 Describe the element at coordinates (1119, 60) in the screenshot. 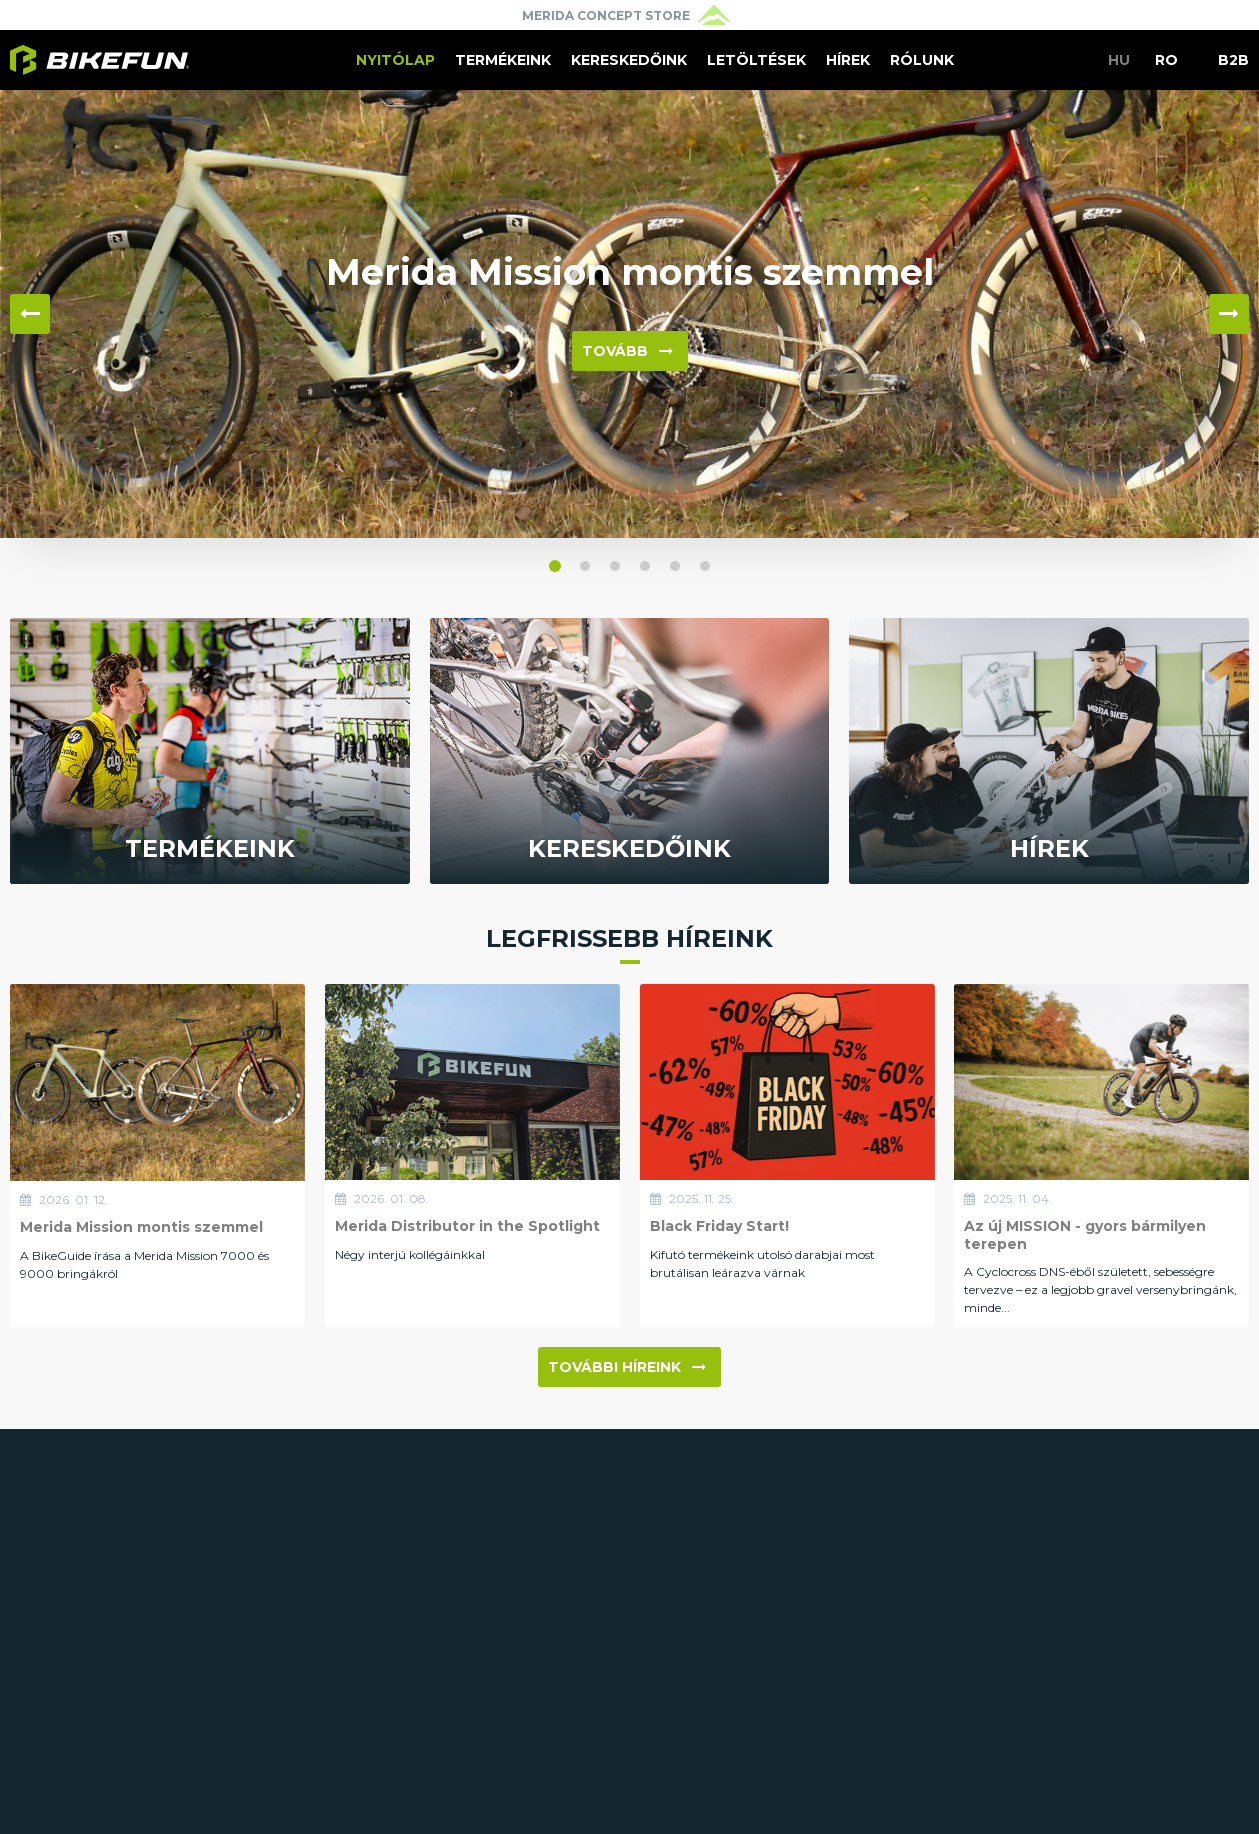

I see `HU` at that location.